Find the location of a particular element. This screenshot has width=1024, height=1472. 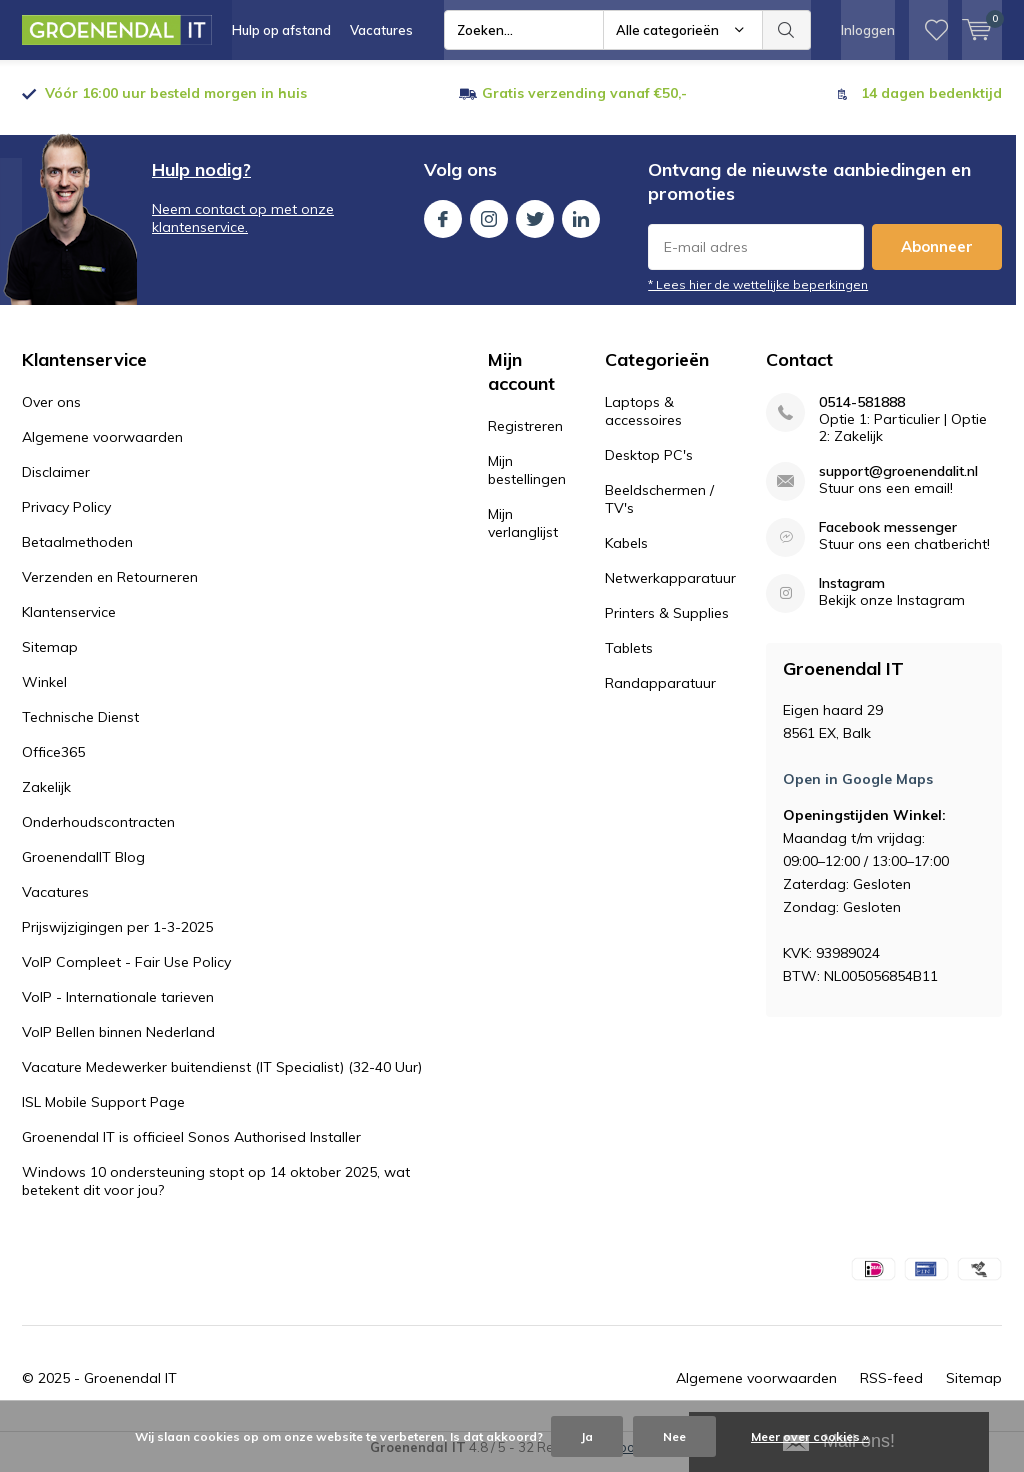

Disclaimer is located at coordinates (56, 480).